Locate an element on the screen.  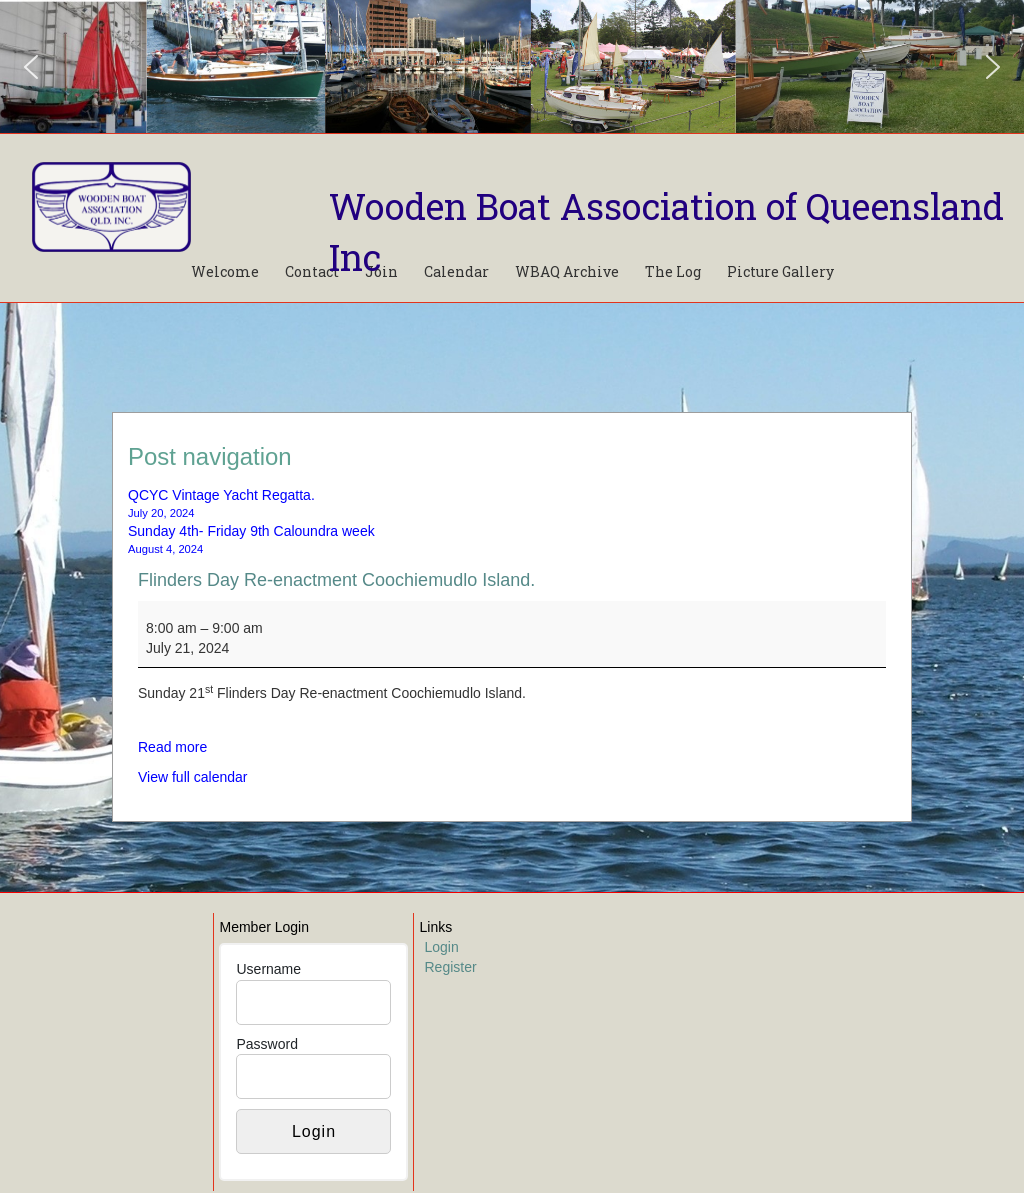
[region] is located at coordinates (512, 66).